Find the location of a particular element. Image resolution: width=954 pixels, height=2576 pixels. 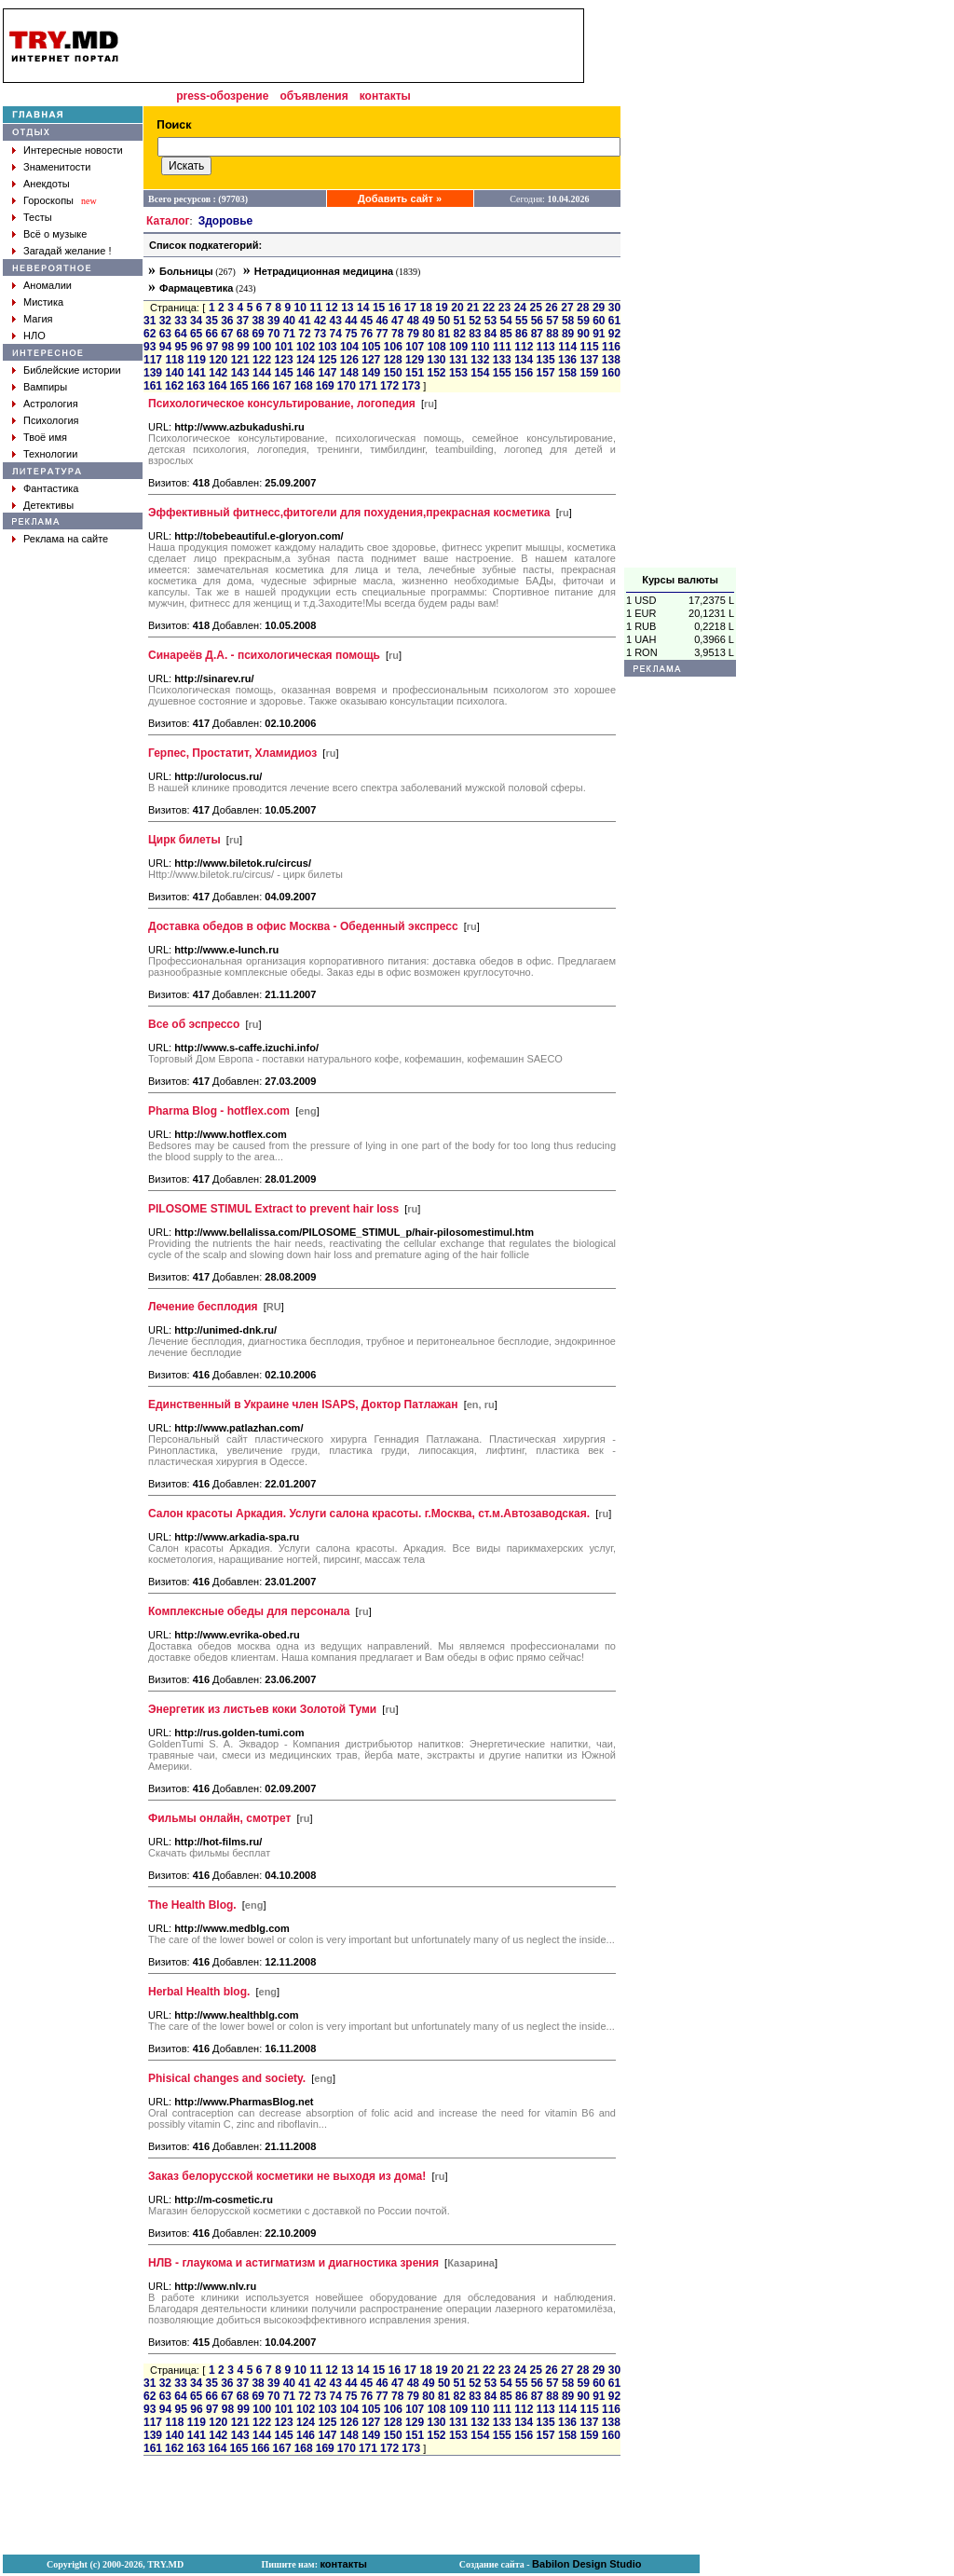

115 is located at coordinates (589, 346).